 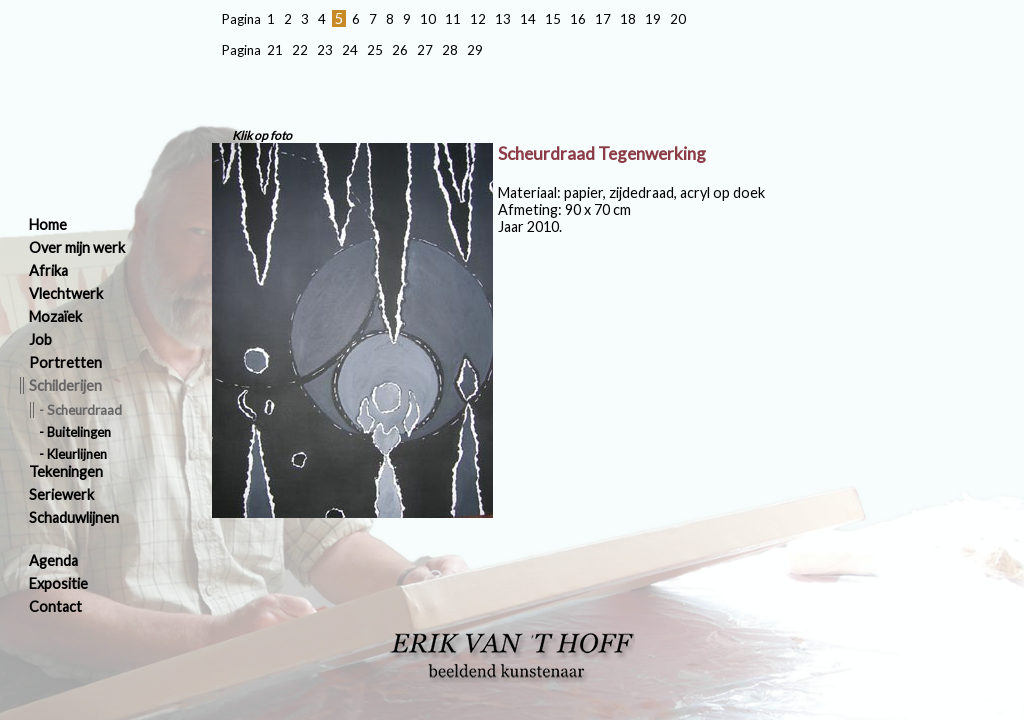 What do you see at coordinates (503, 19) in the screenshot?
I see `13` at bounding box center [503, 19].